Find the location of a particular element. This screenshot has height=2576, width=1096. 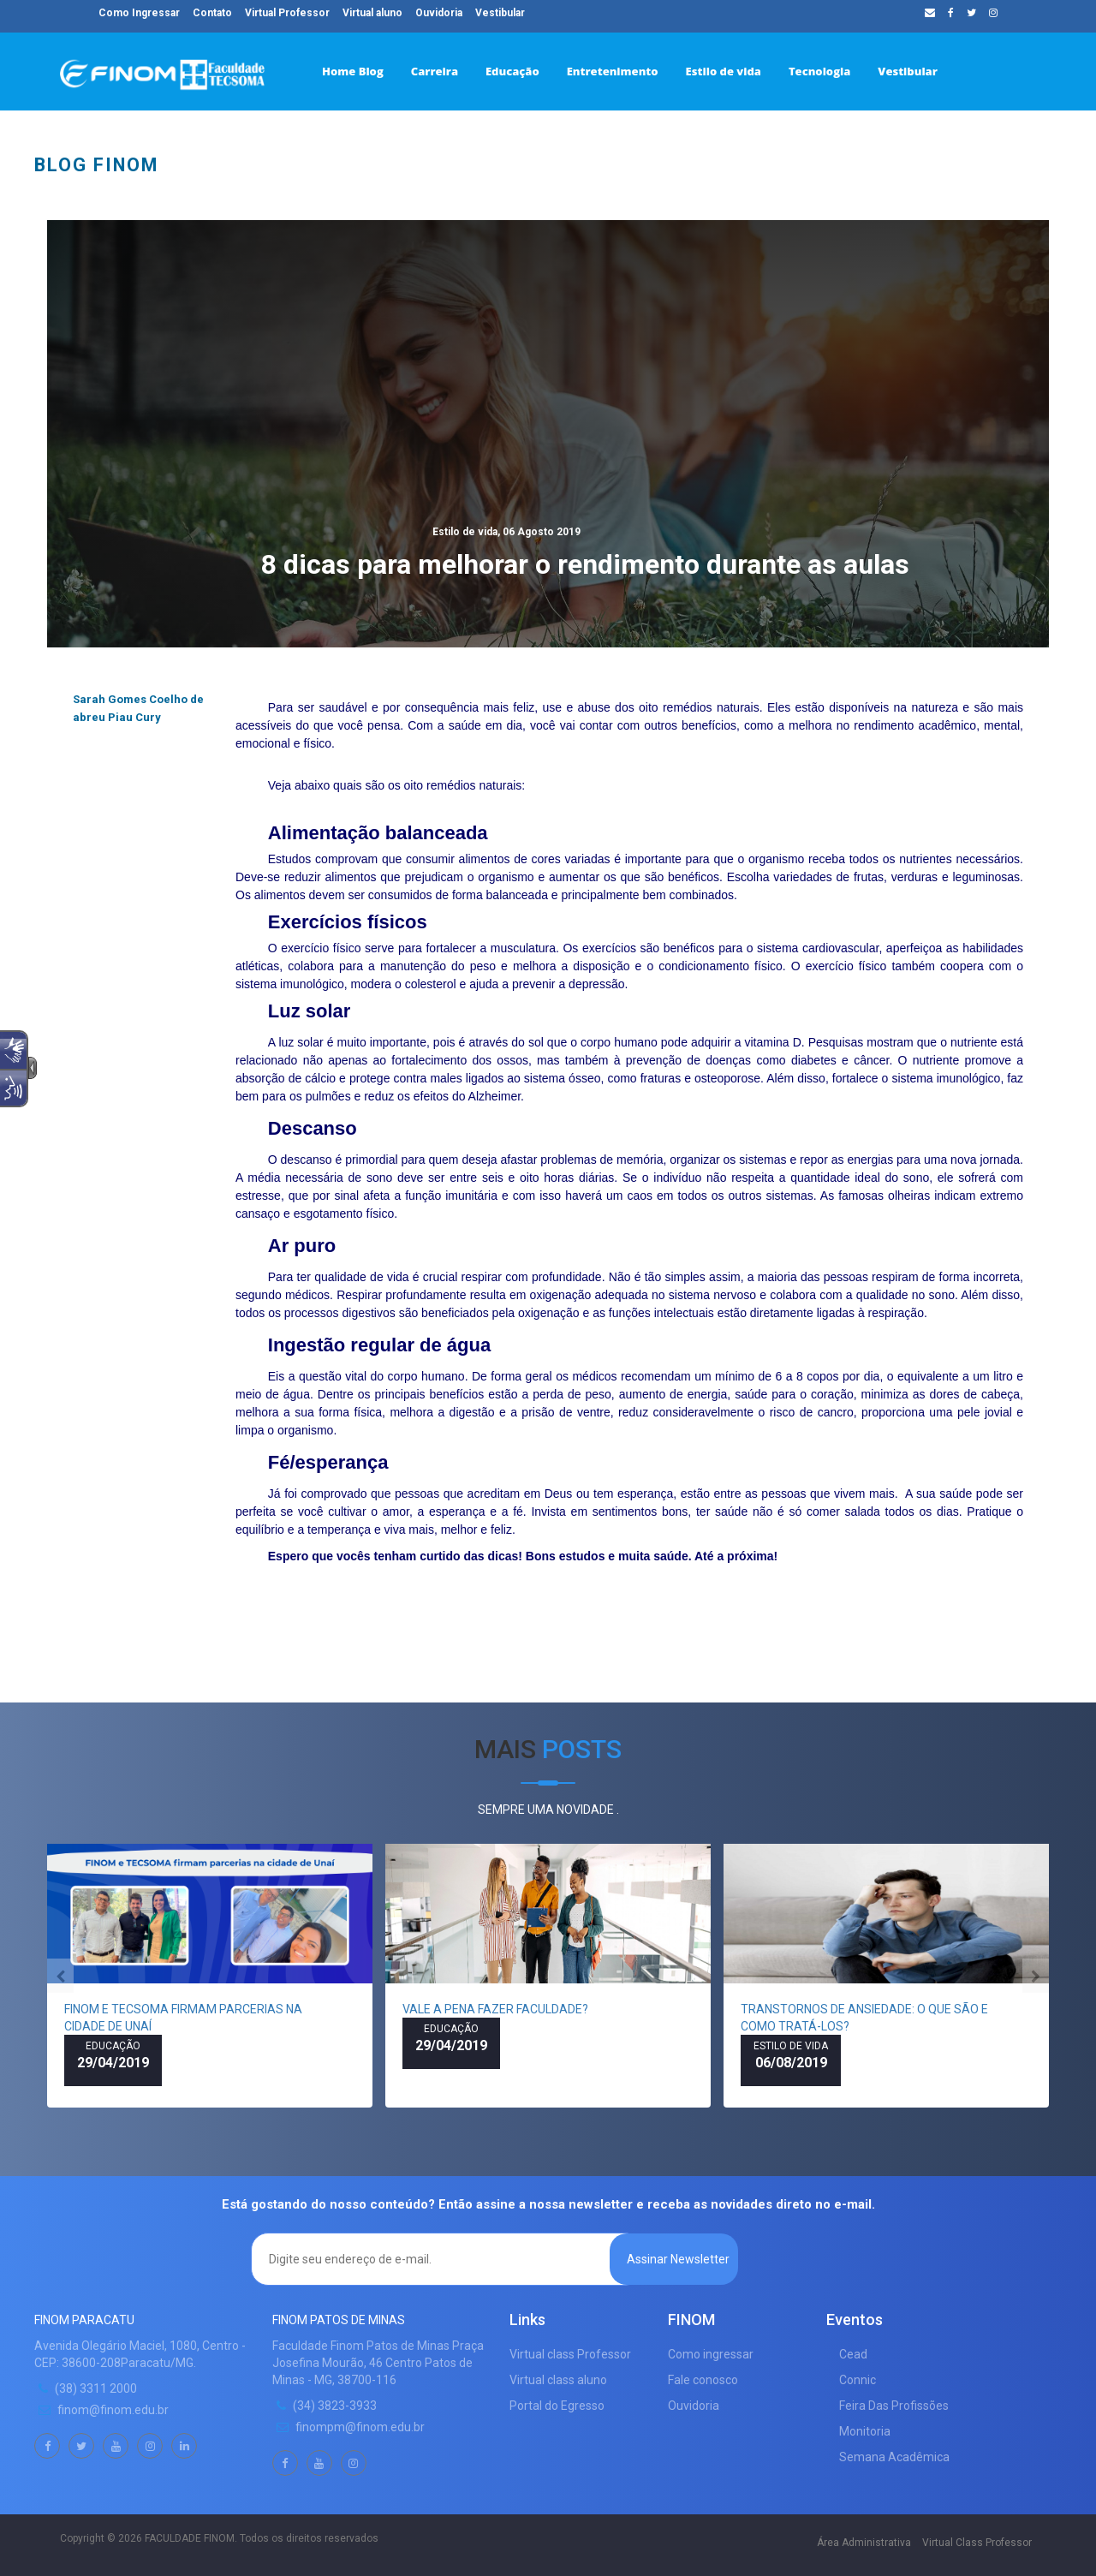

Área Administrativa is located at coordinates (864, 2543).